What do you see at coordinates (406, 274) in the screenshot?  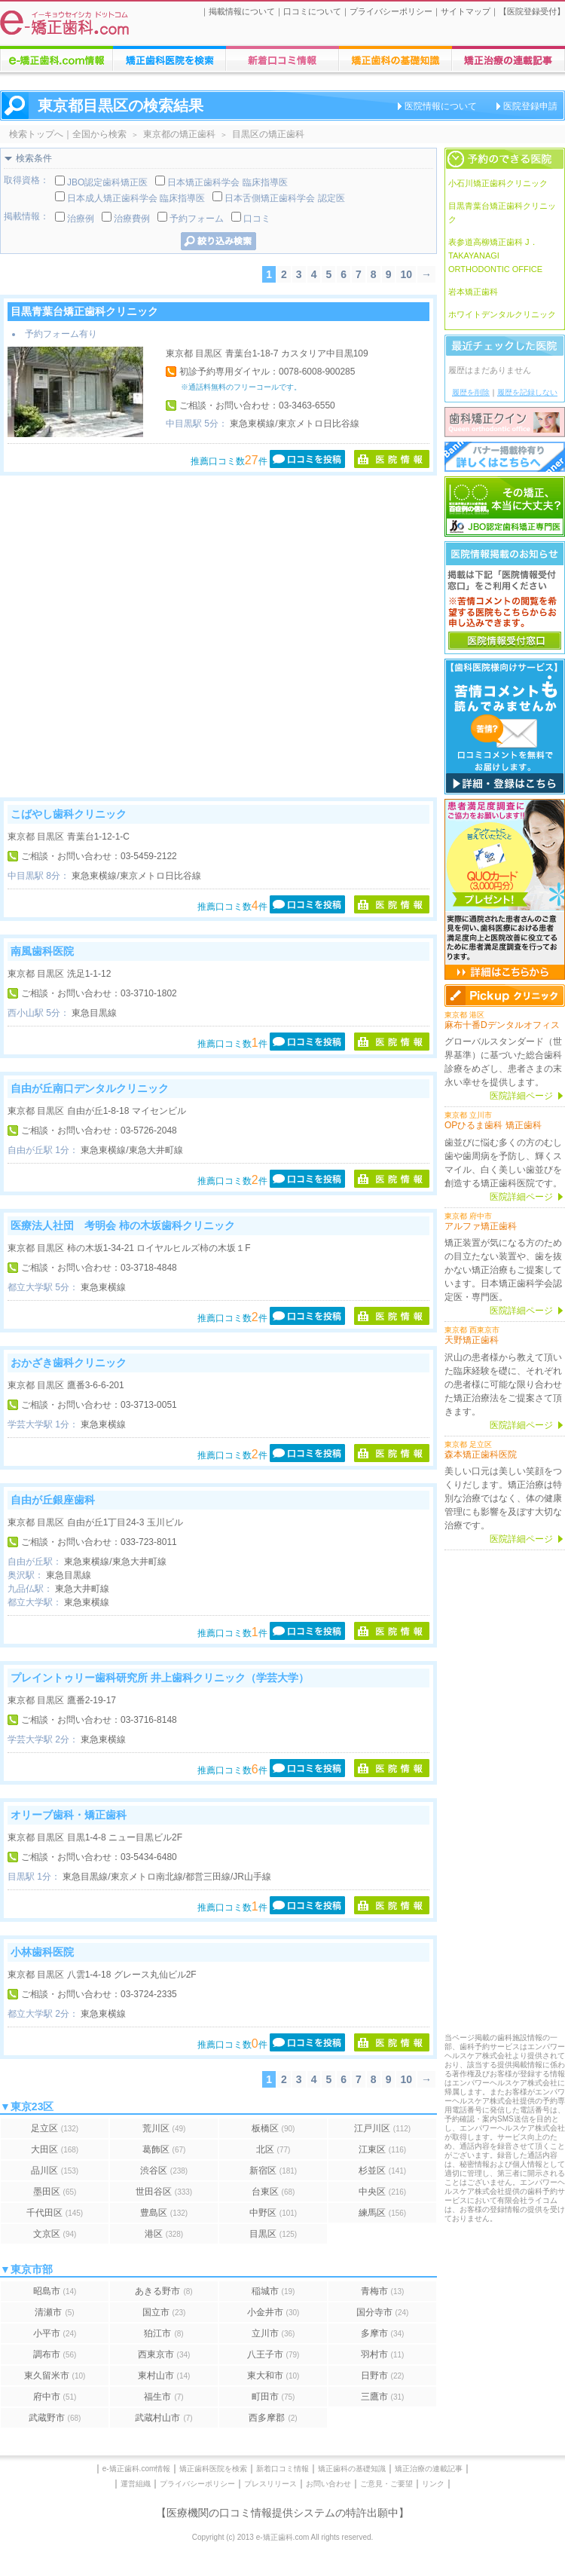 I see `10` at bounding box center [406, 274].